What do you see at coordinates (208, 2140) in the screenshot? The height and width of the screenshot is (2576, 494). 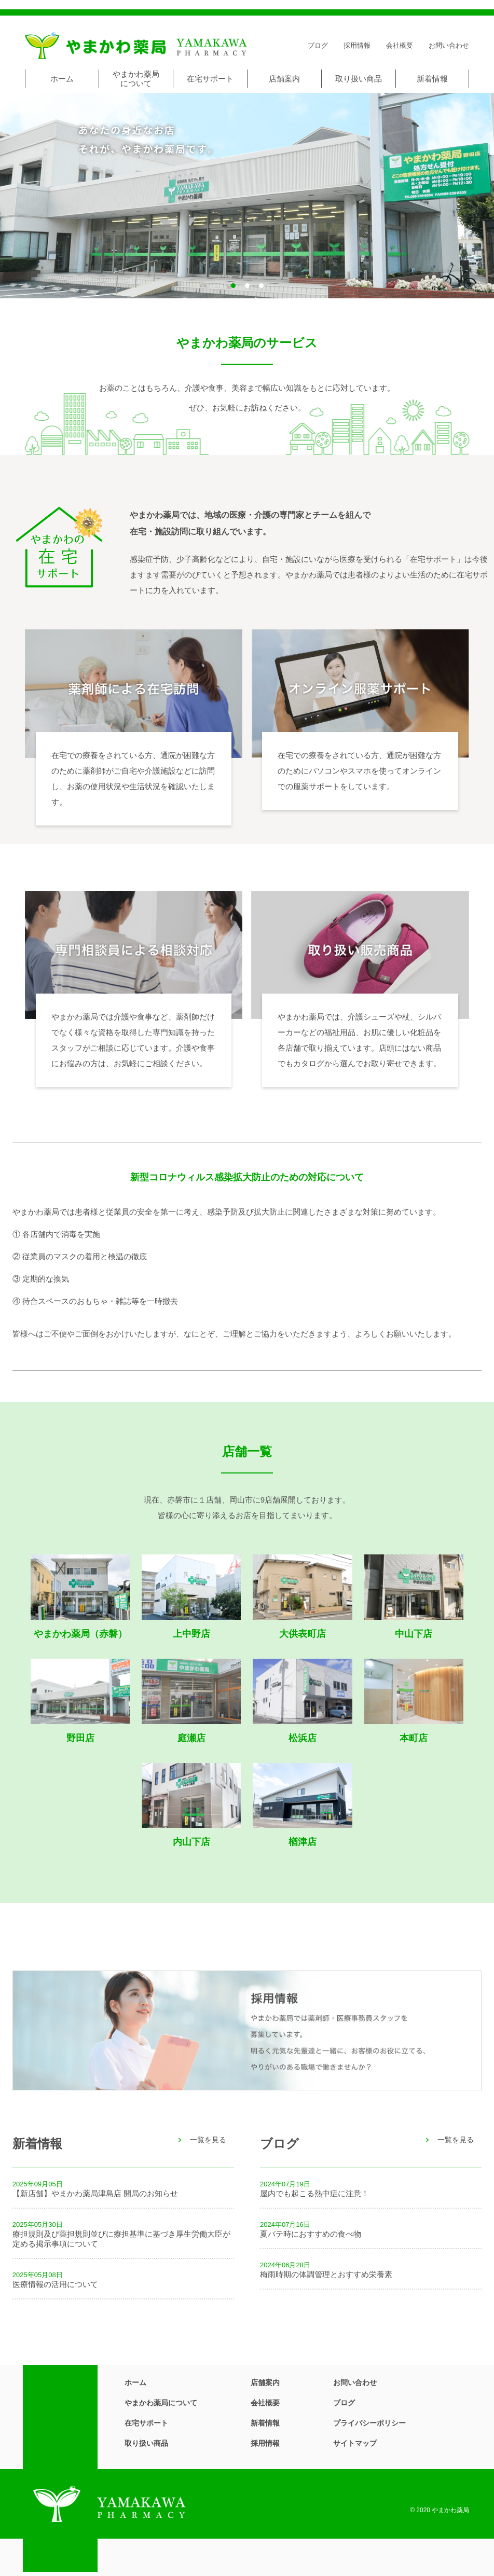 I see `一覧を見る` at bounding box center [208, 2140].